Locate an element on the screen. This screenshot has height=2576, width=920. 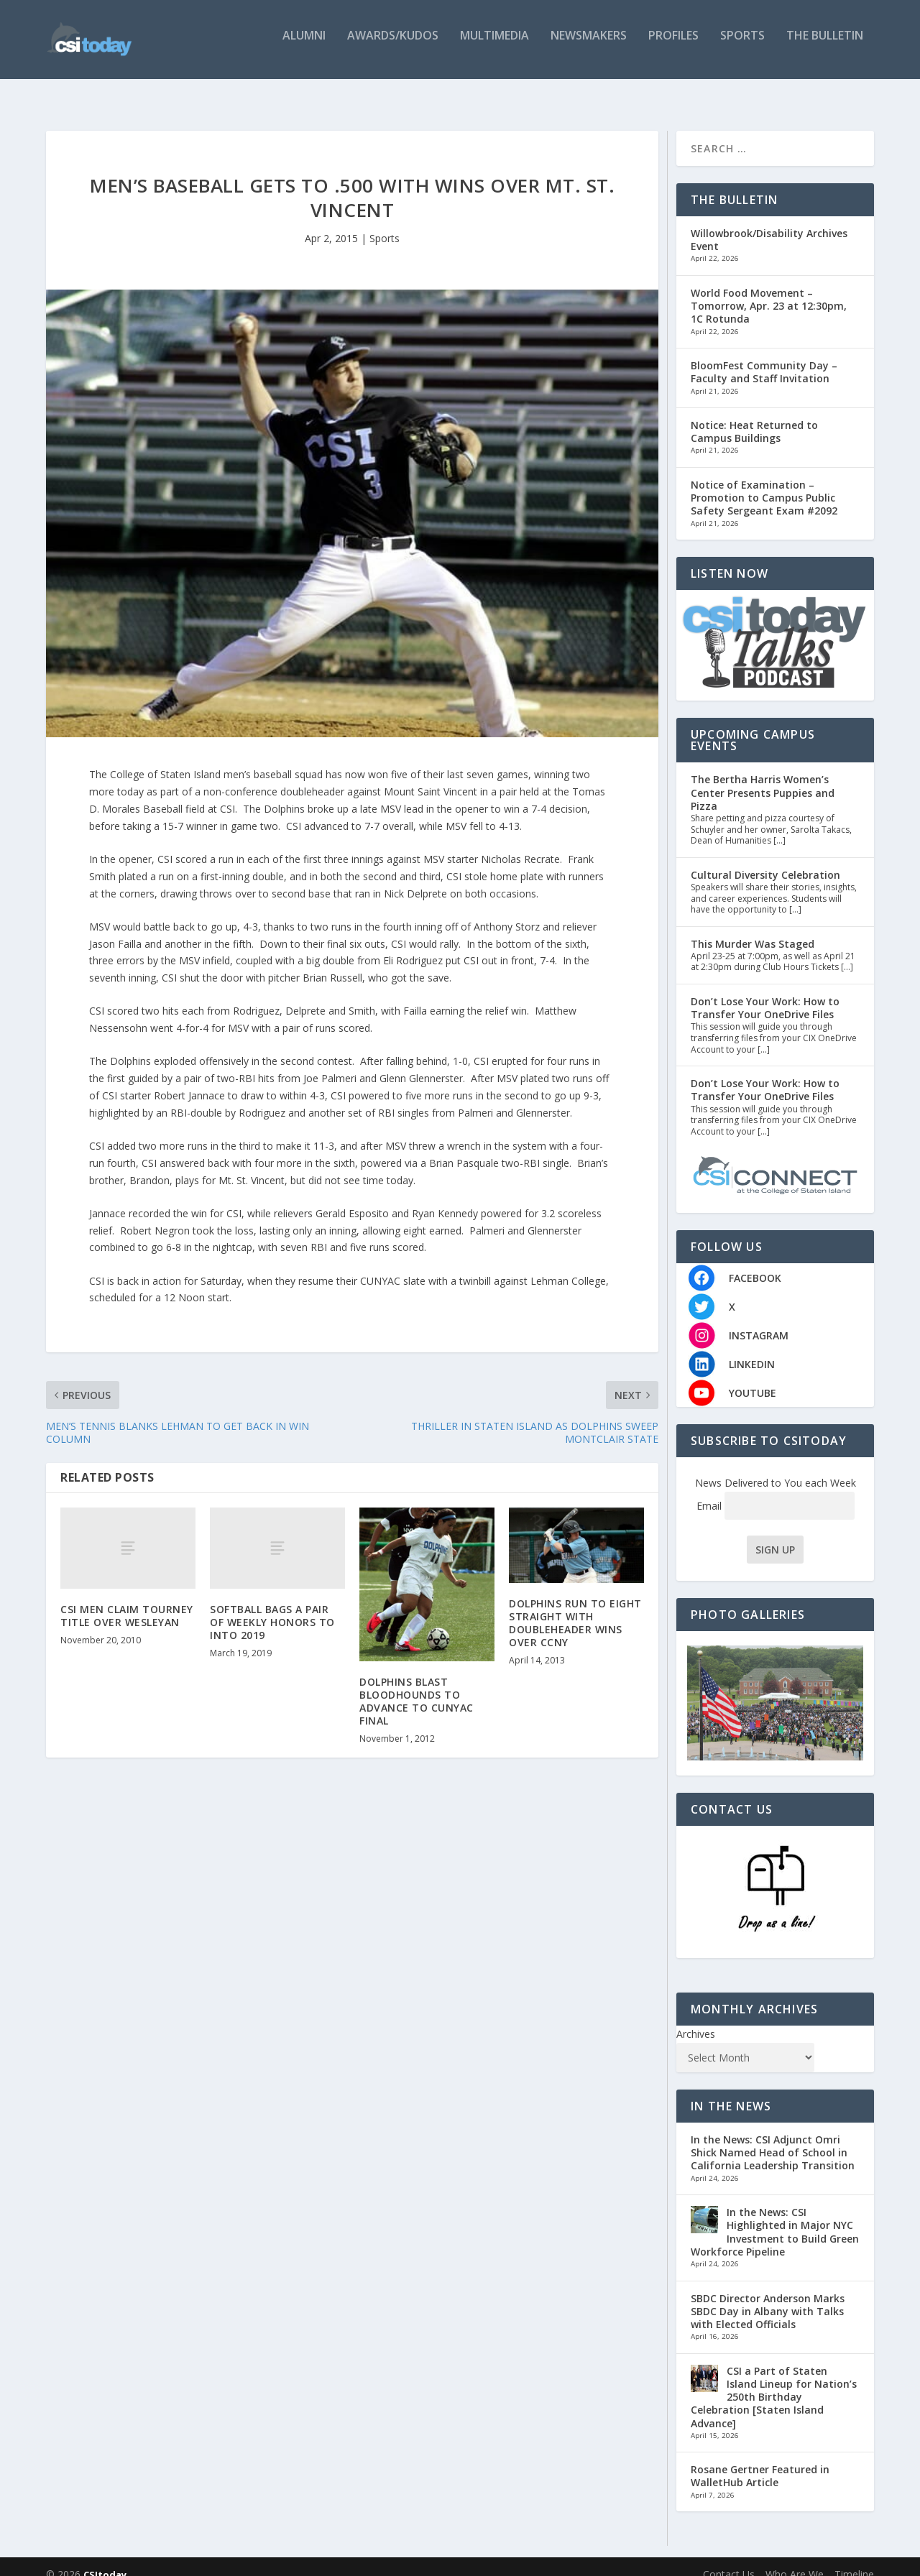
Sports is located at coordinates (742, 45).